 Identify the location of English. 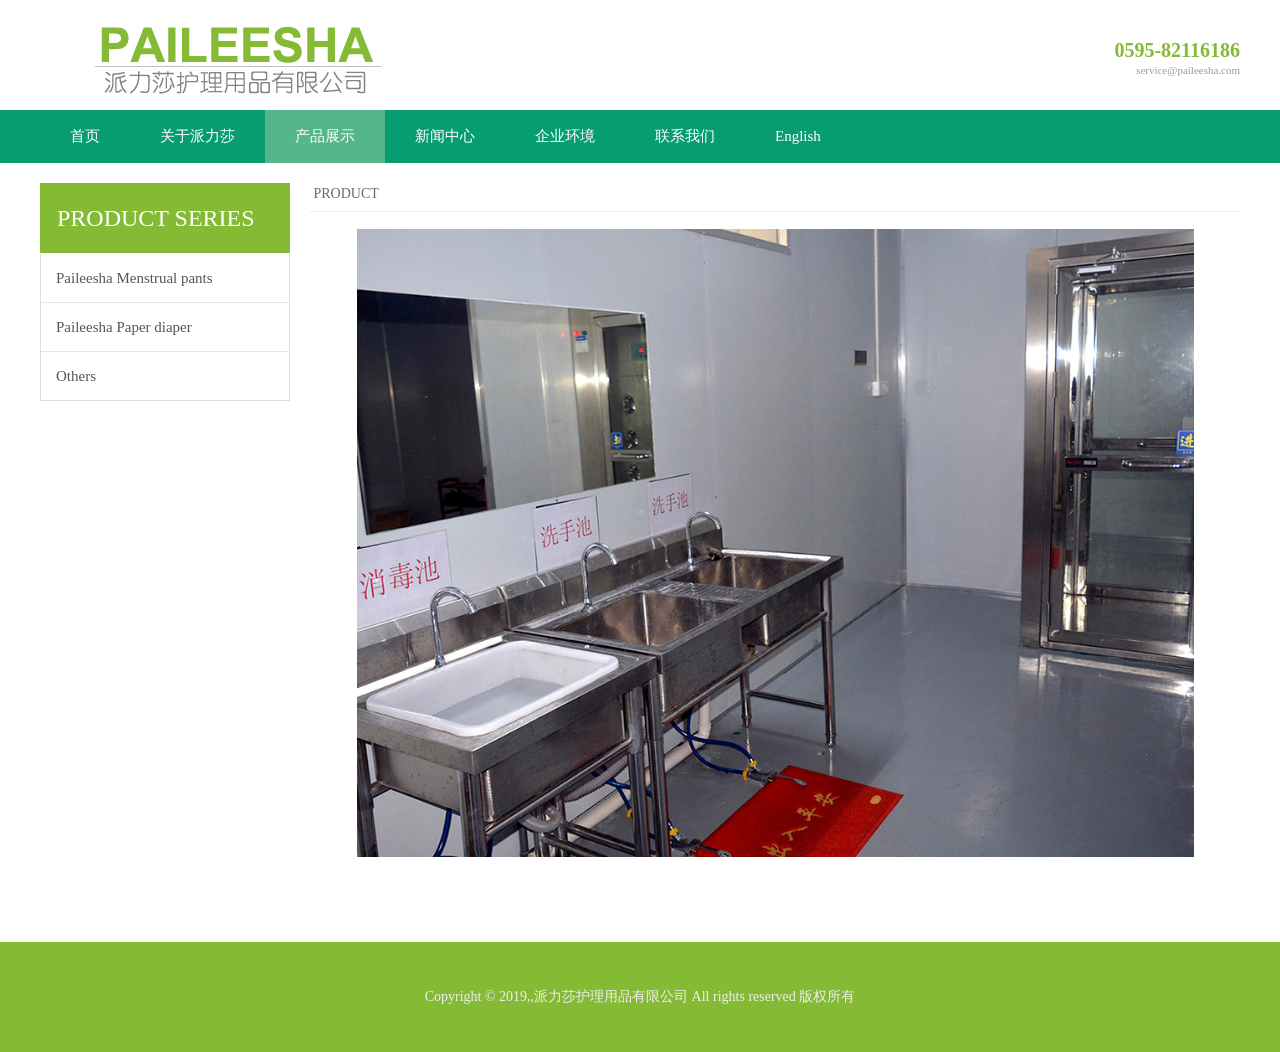
(798, 136).